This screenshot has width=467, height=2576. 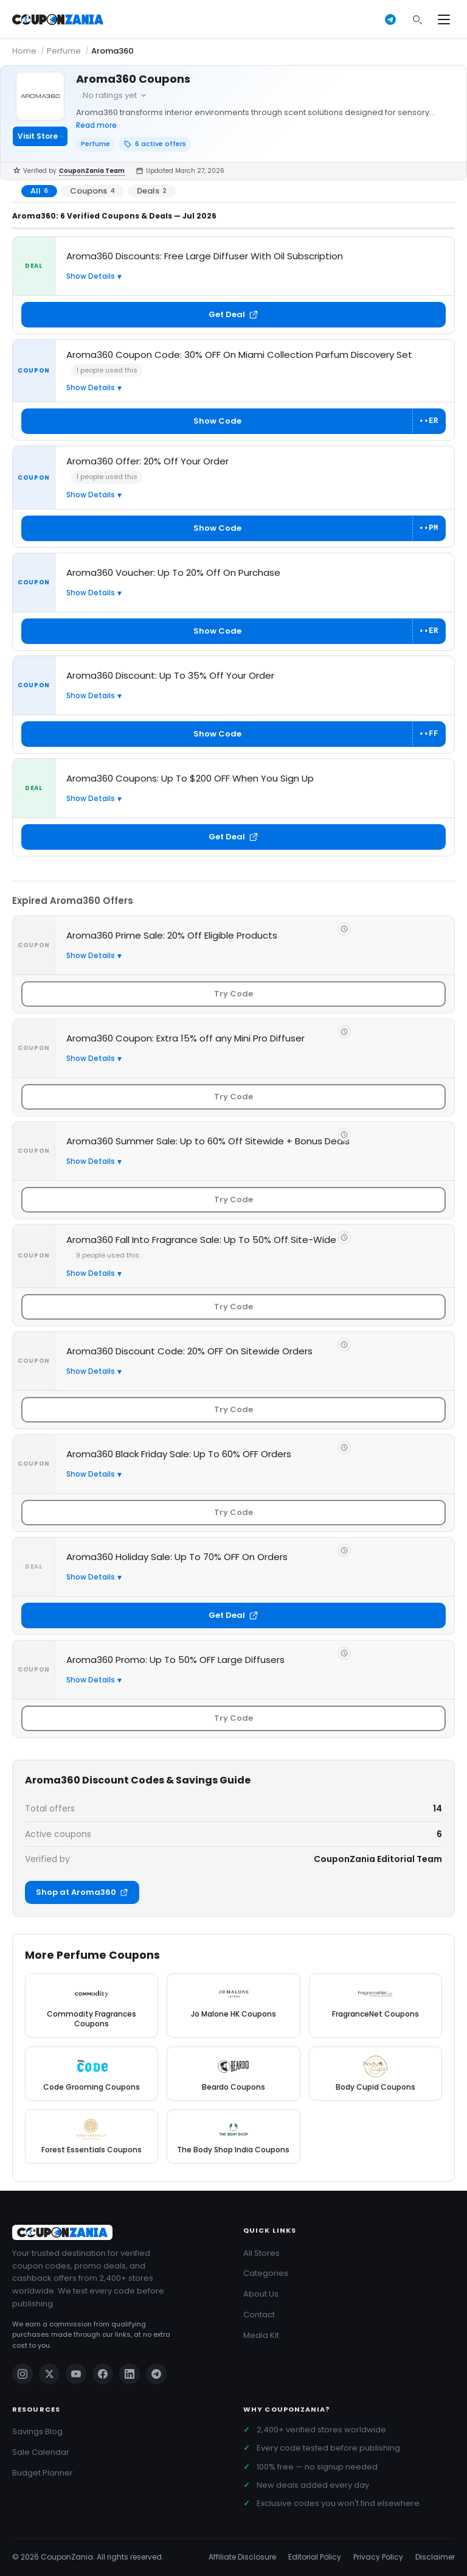 What do you see at coordinates (233, 528) in the screenshot?
I see `[Show coupon code for Aroma360 Offer: 20% Off Your Order]` at bounding box center [233, 528].